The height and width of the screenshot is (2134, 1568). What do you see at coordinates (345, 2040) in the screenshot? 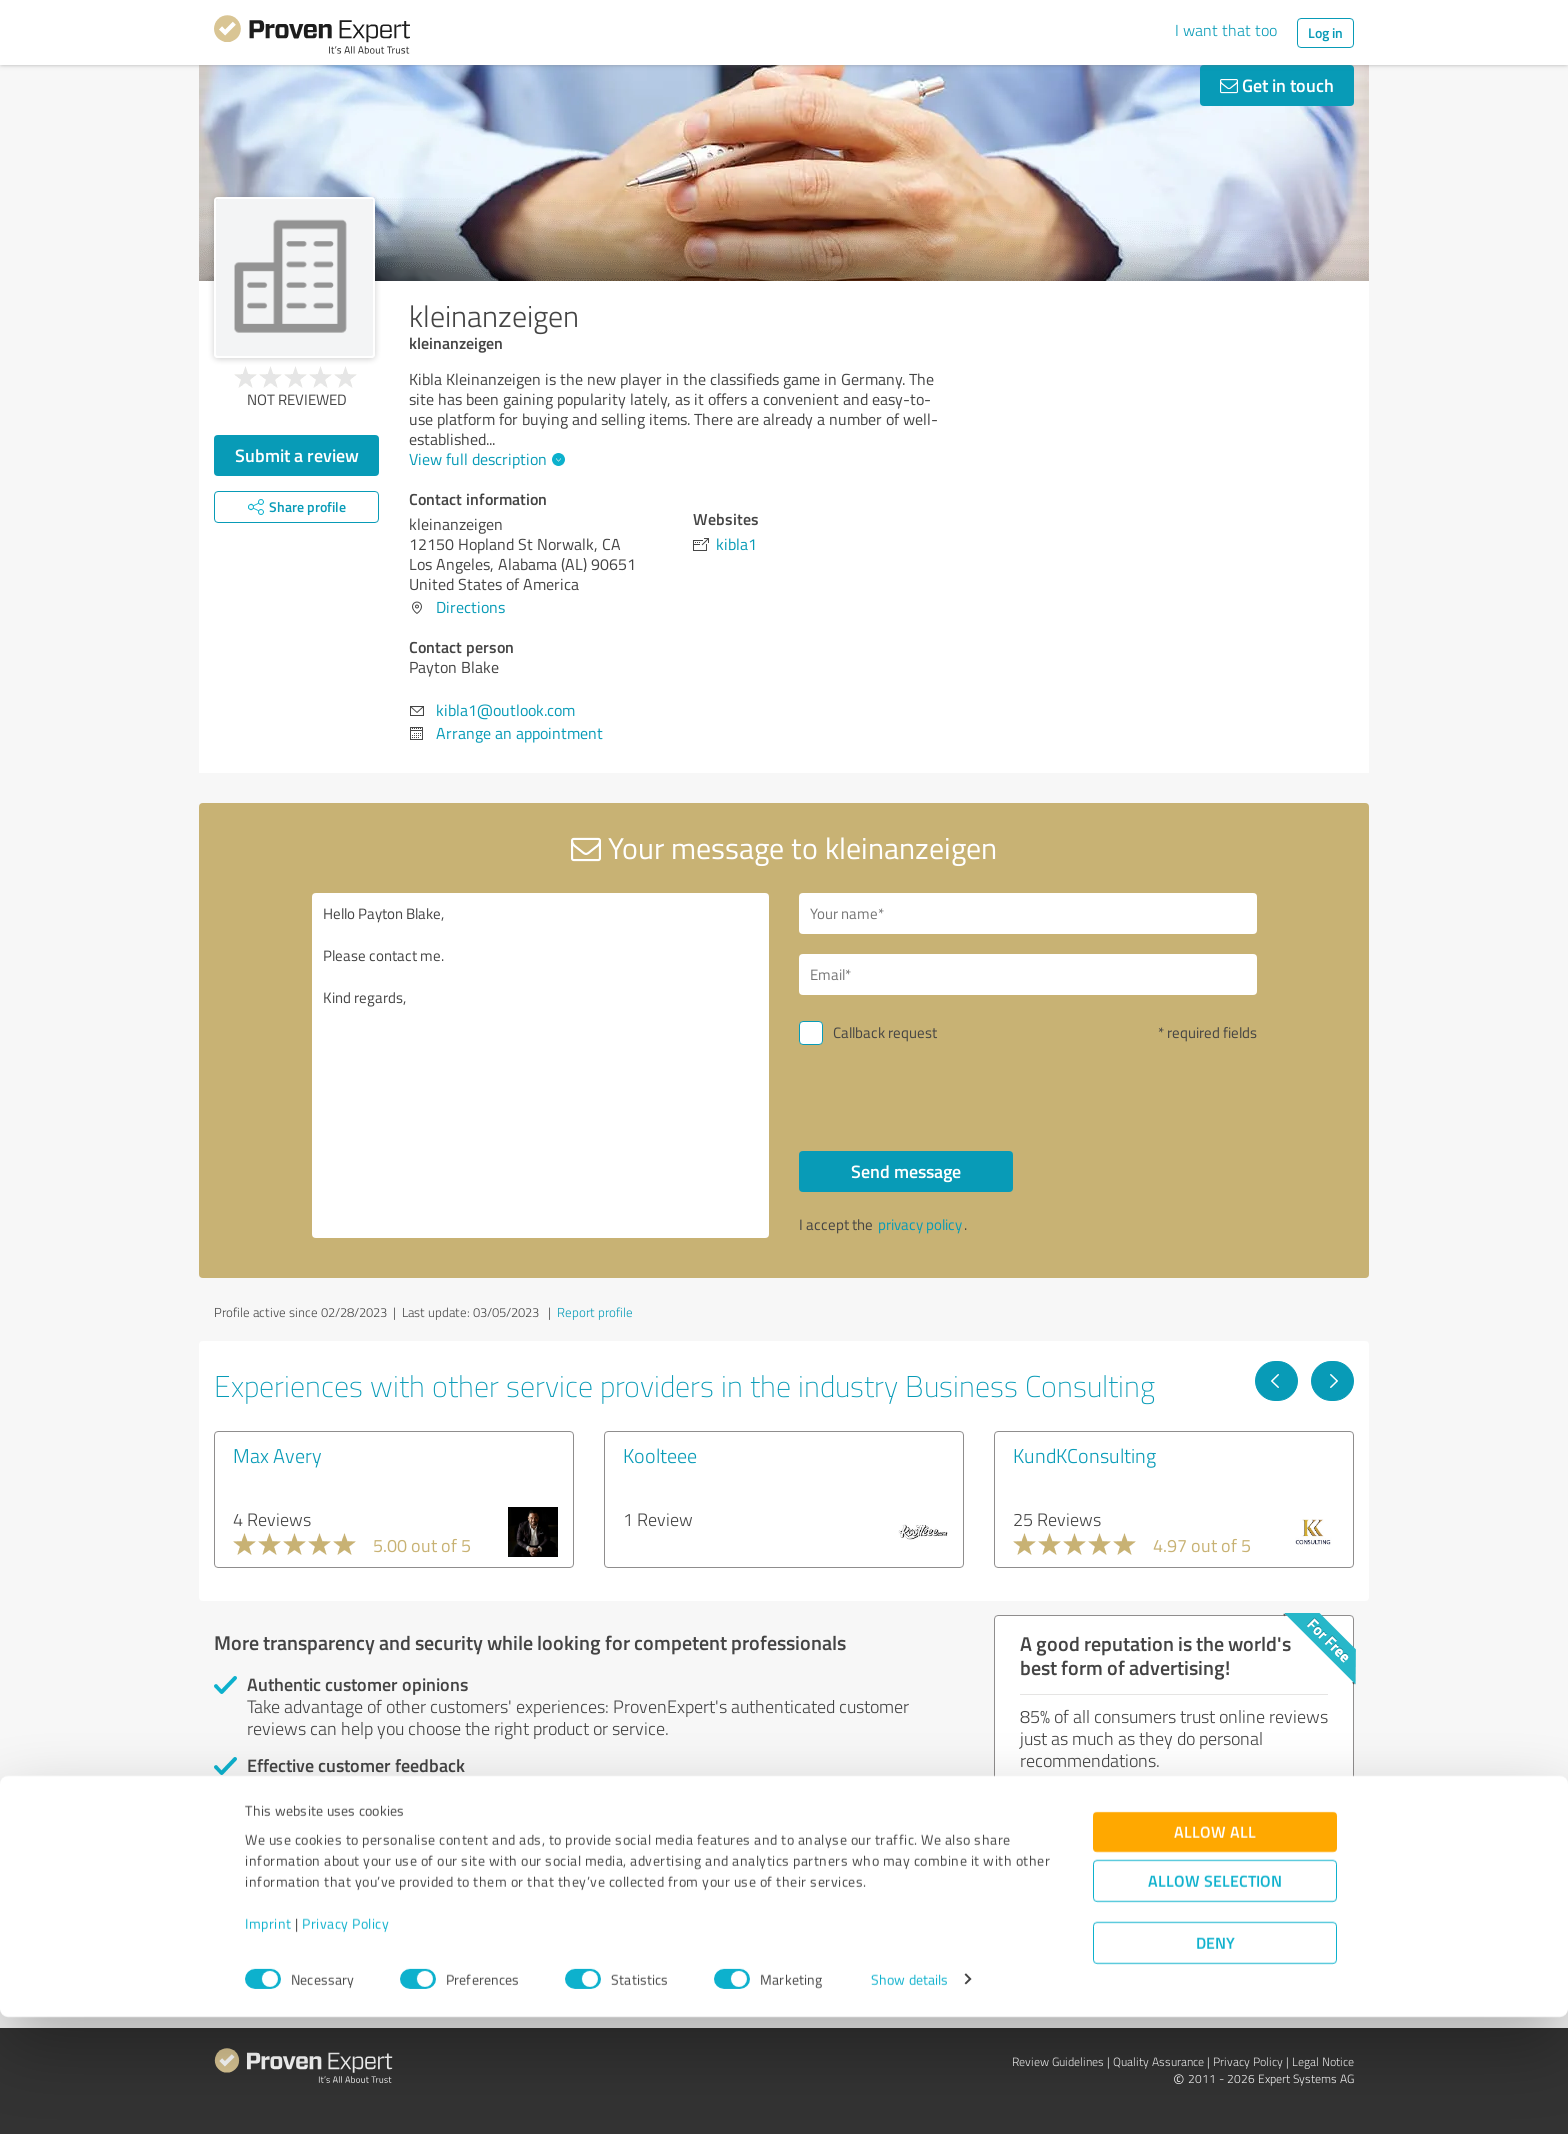
I see `Privacy Policy` at bounding box center [345, 2040].